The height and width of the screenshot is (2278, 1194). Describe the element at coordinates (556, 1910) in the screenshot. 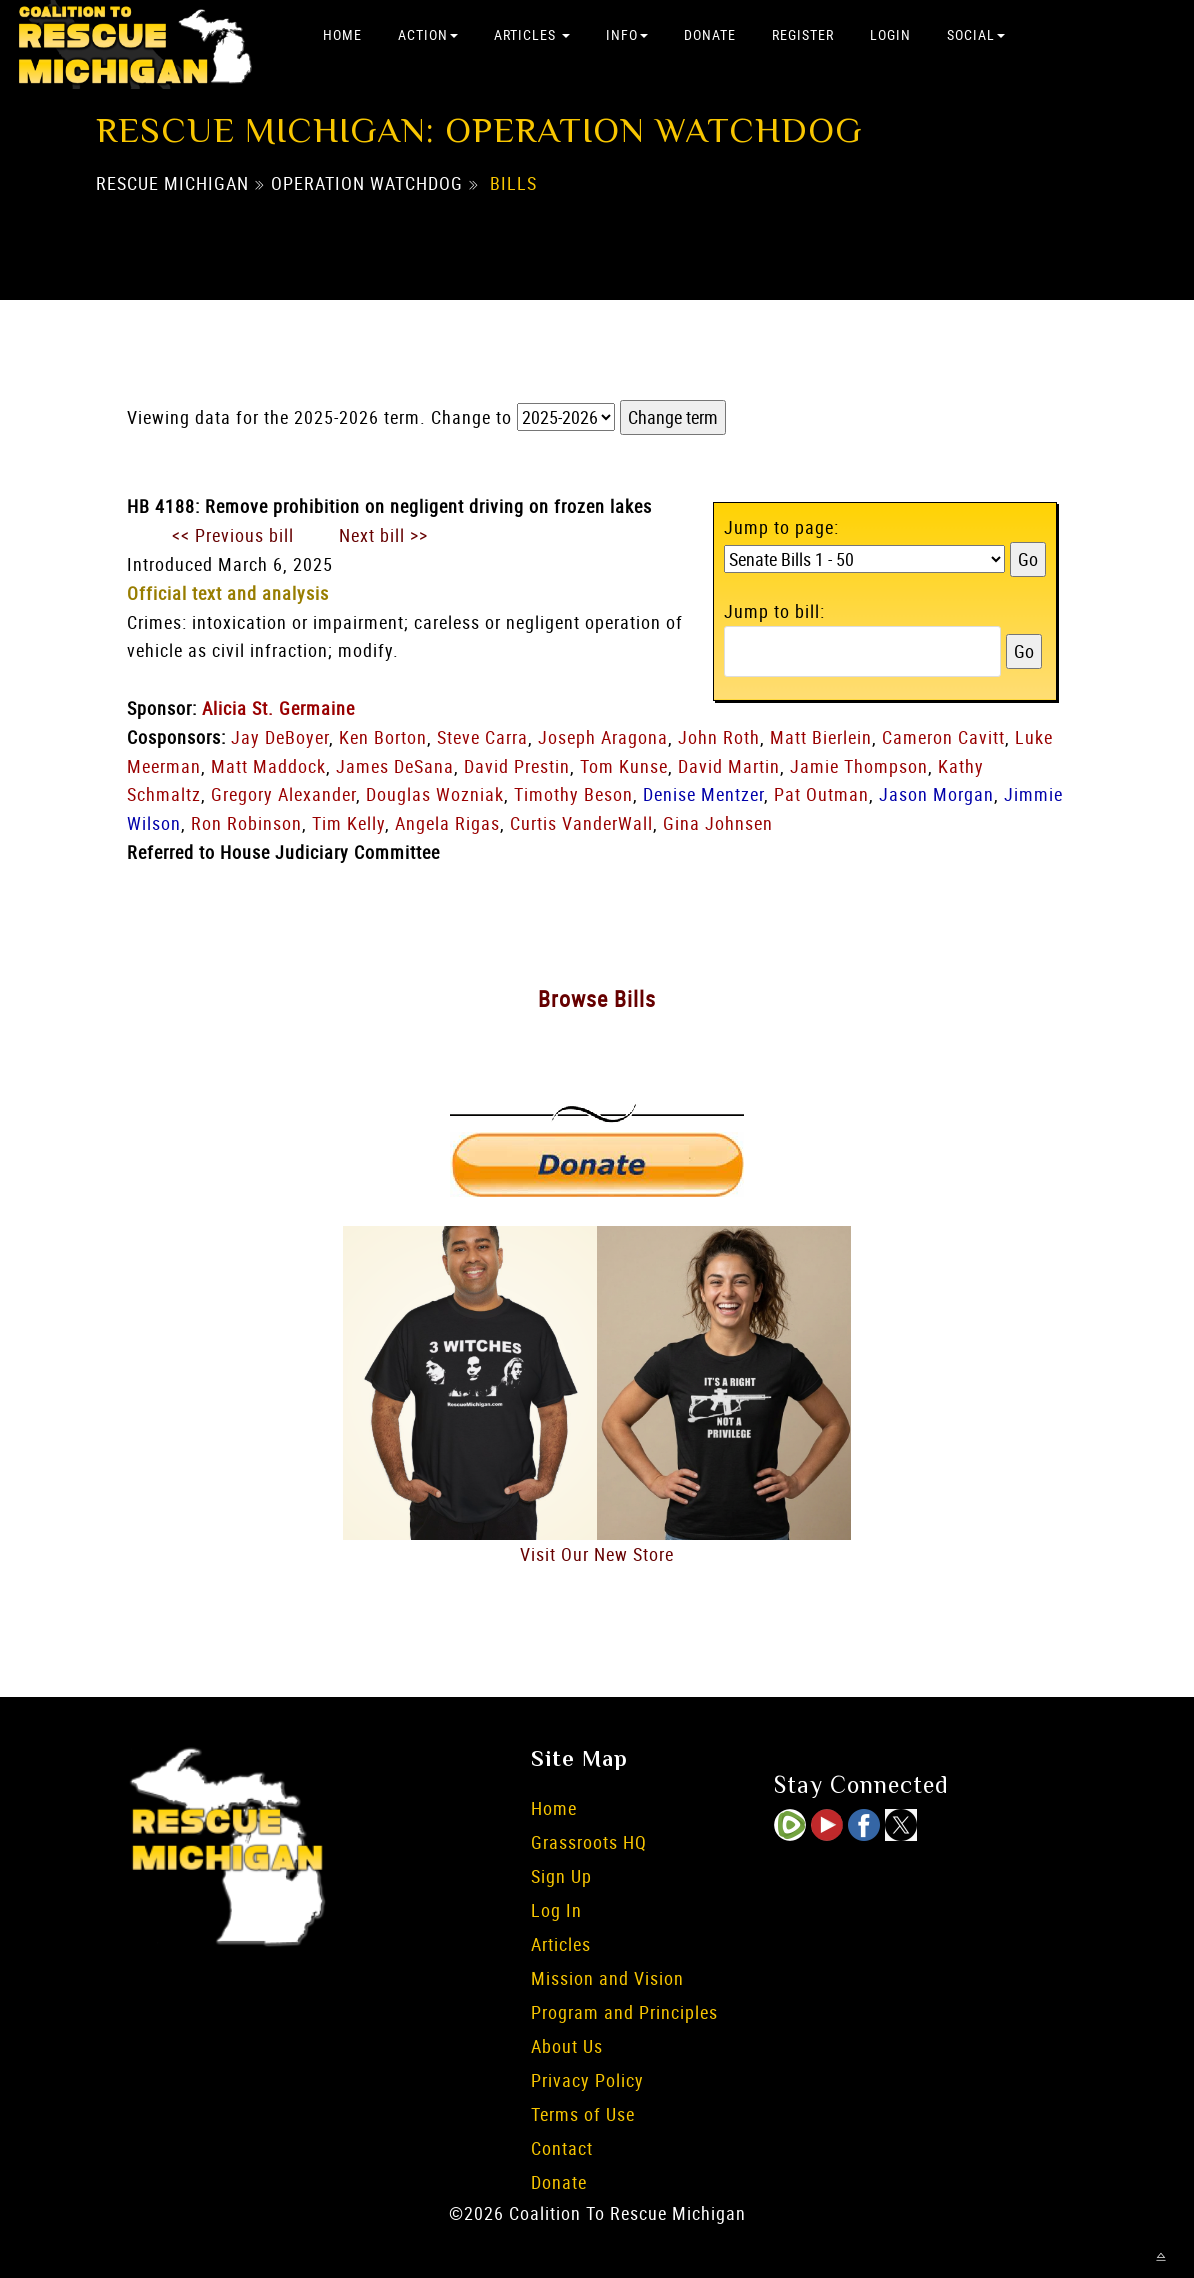

I see `Log In` at that location.